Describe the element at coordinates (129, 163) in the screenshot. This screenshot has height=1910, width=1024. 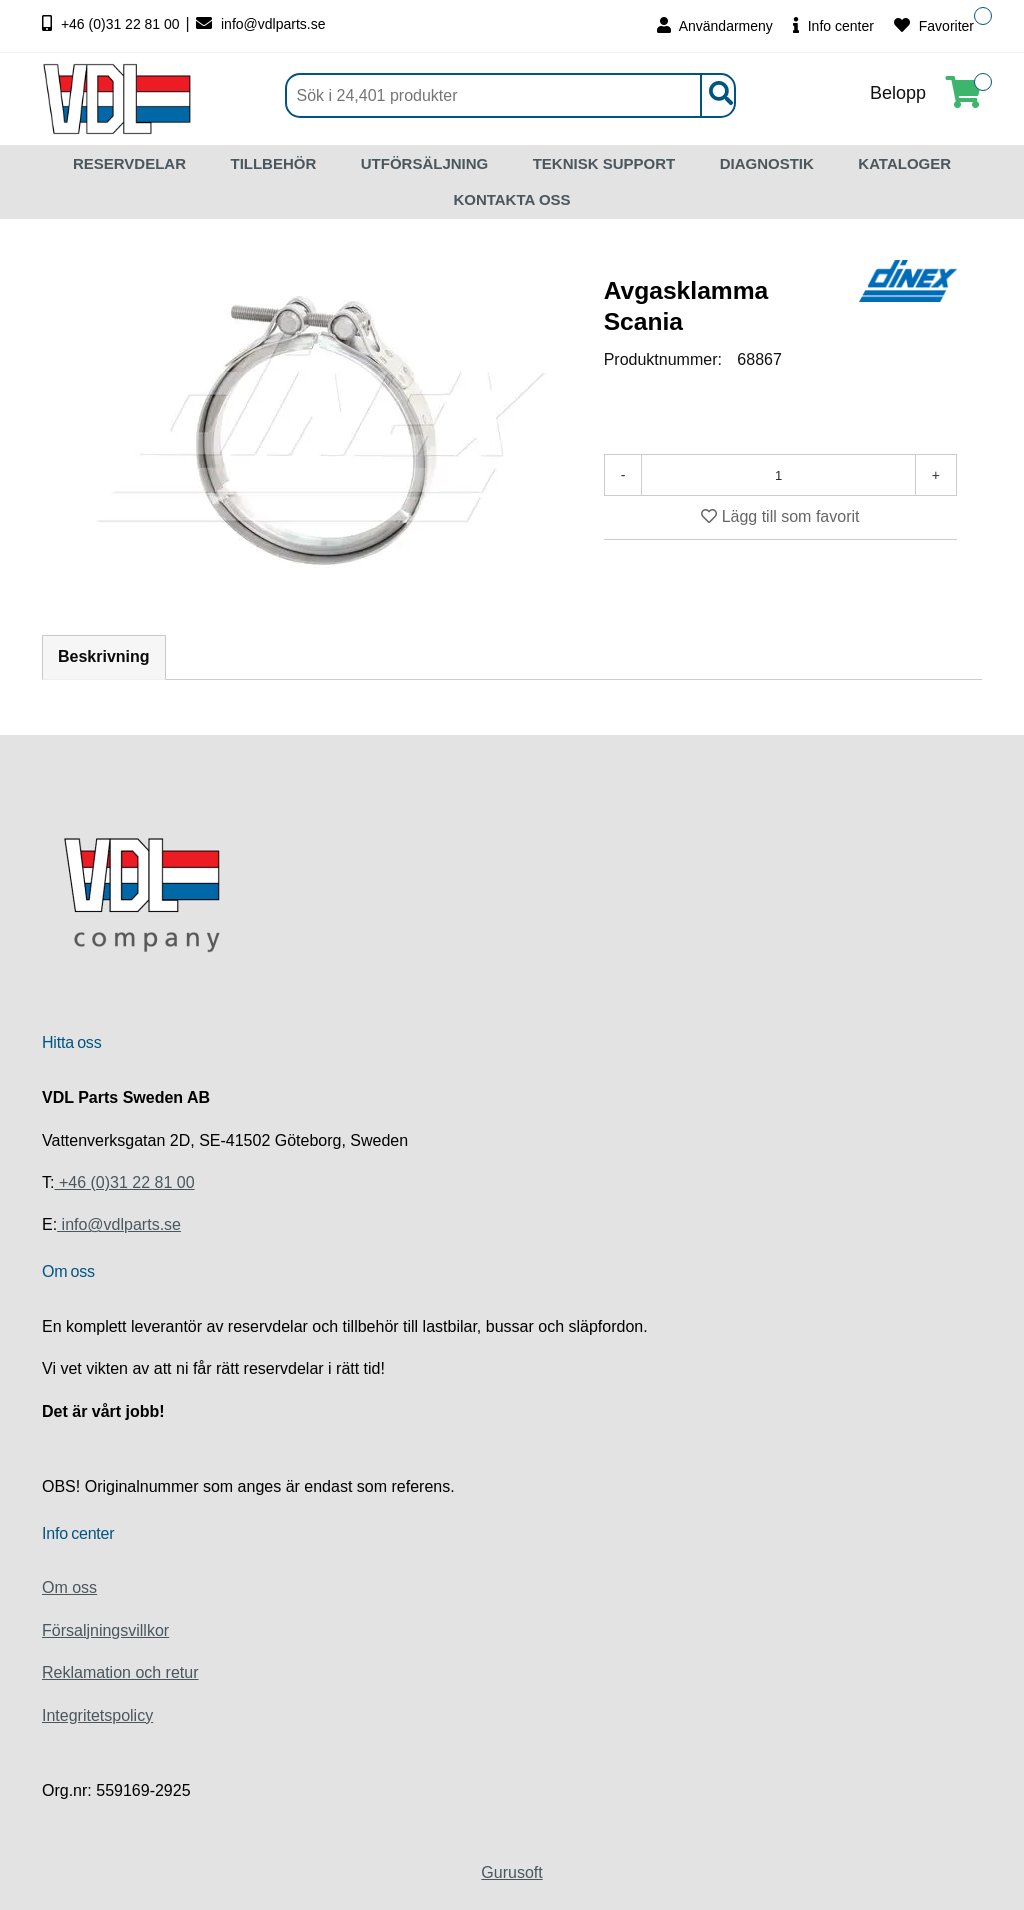
I see `RESERVDELAR` at that location.